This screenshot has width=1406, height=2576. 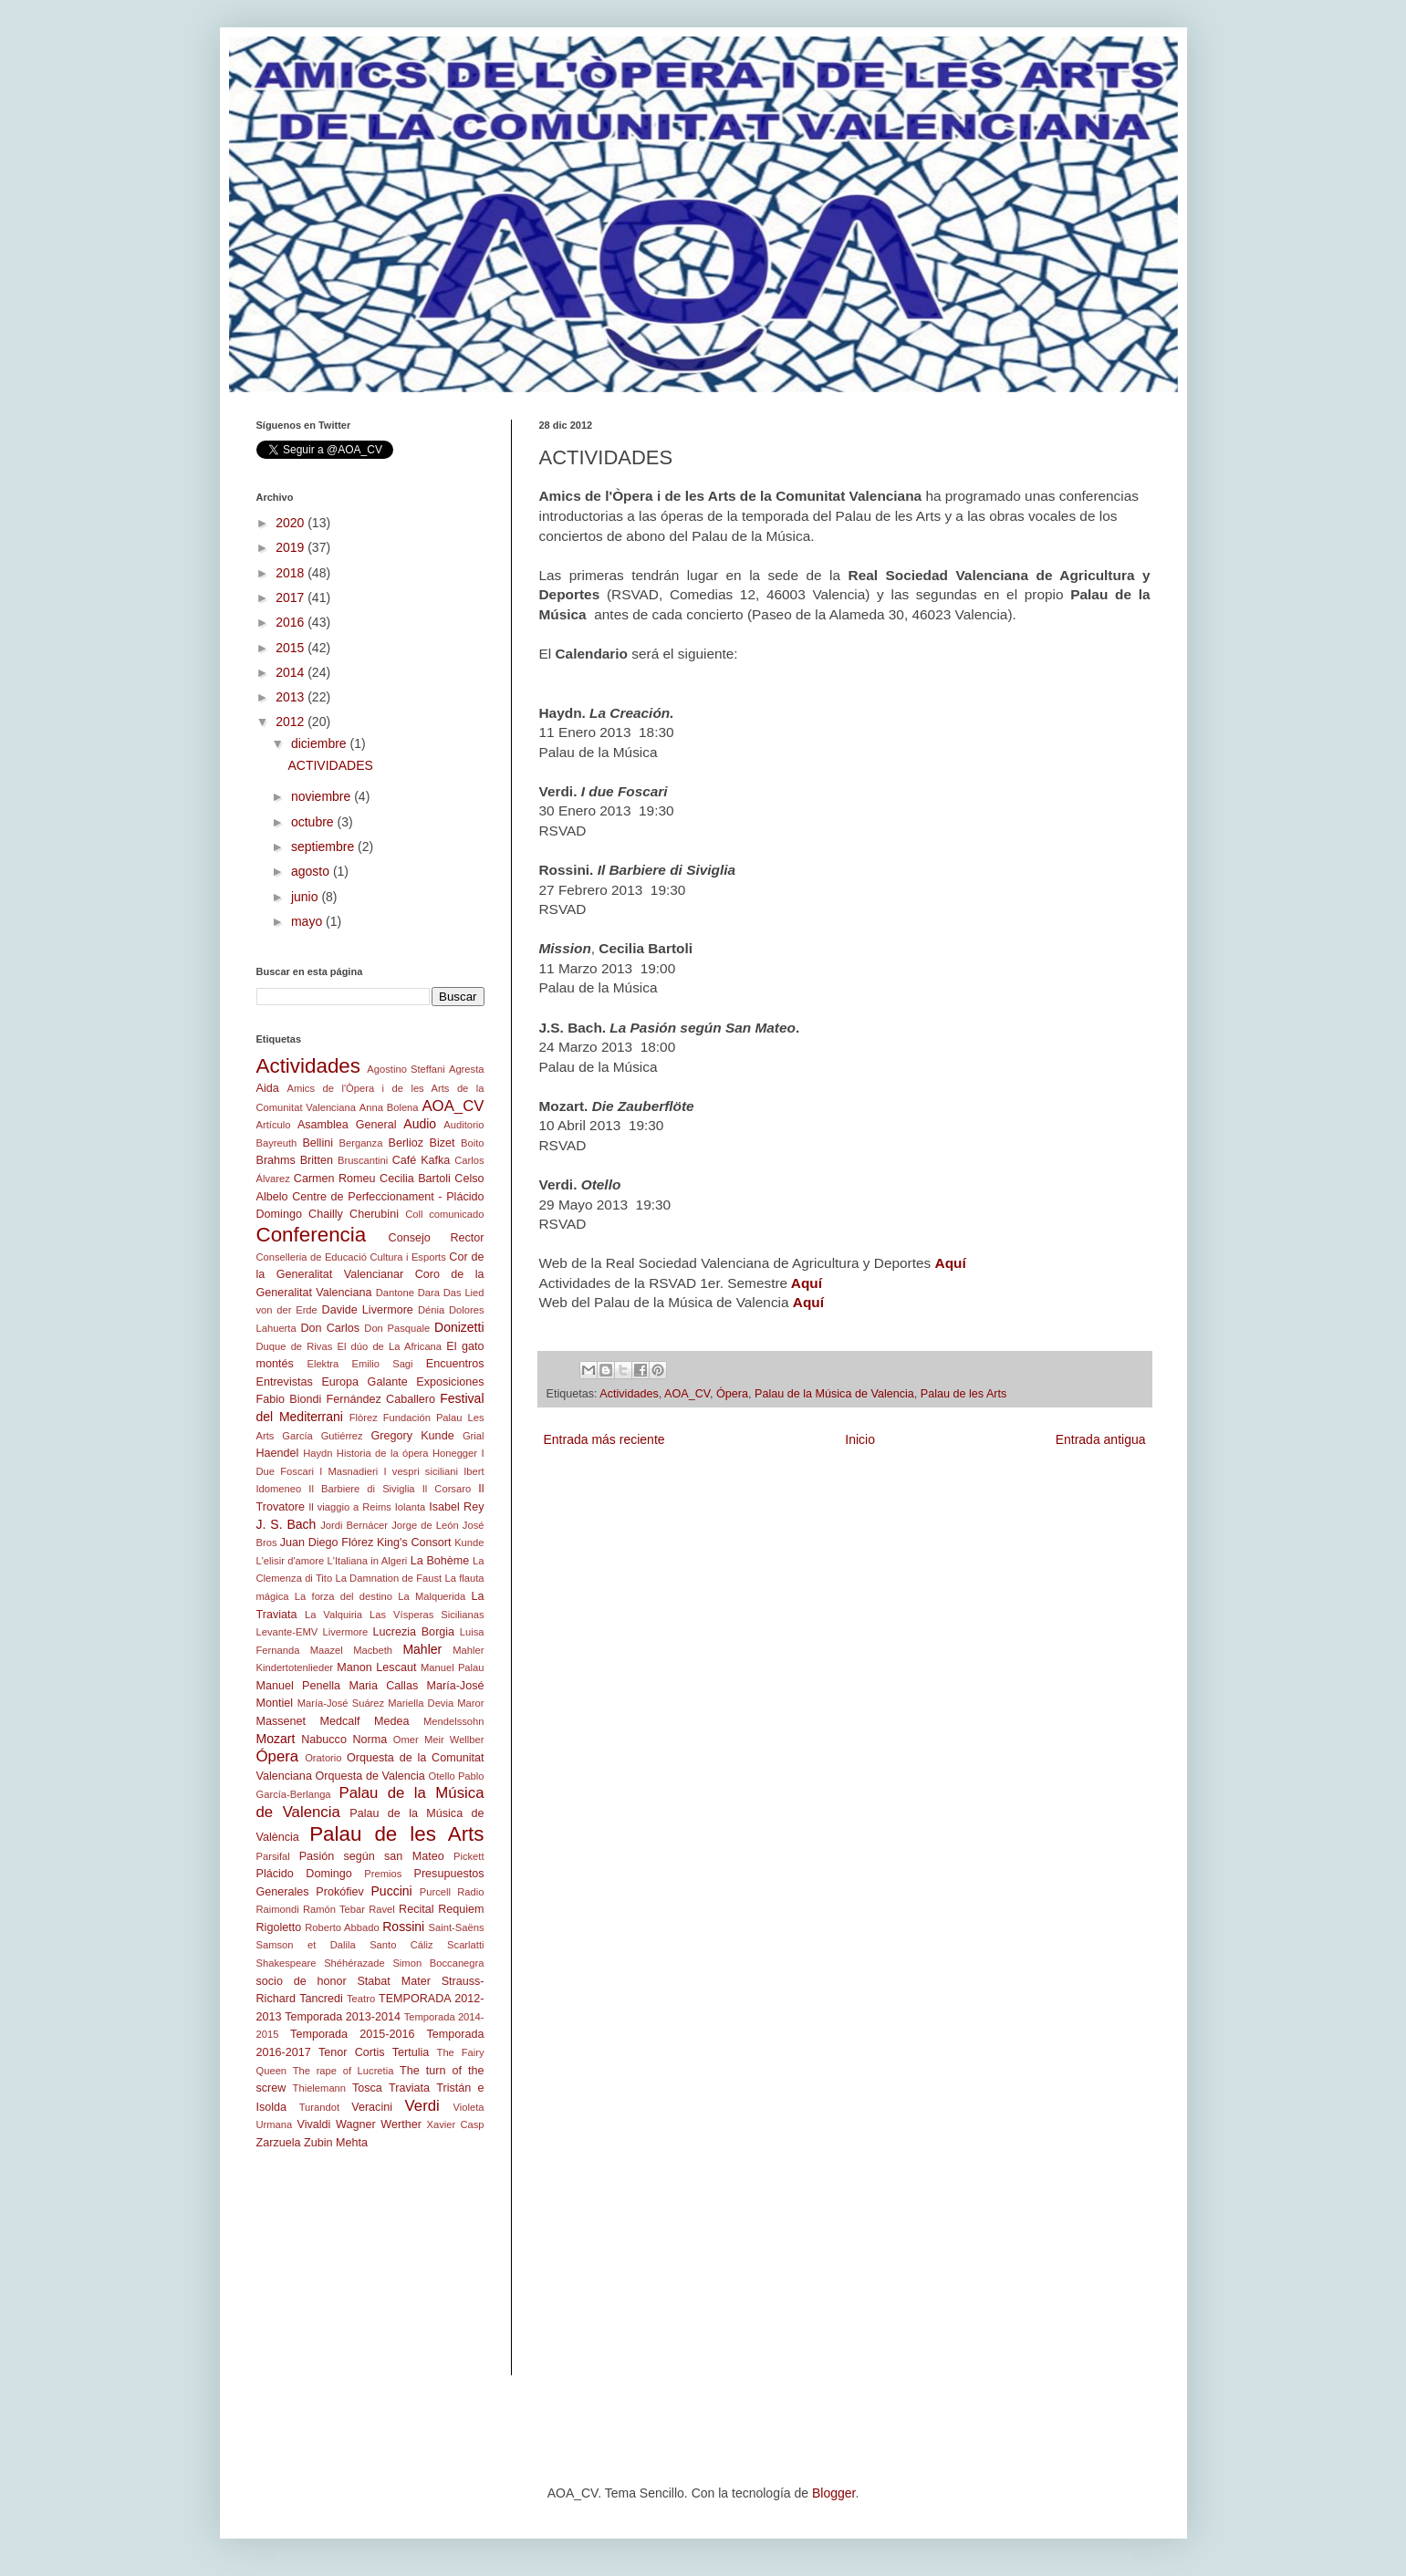 What do you see at coordinates (308, 921) in the screenshot?
I see `mayo` at bounding box center [308, 921].